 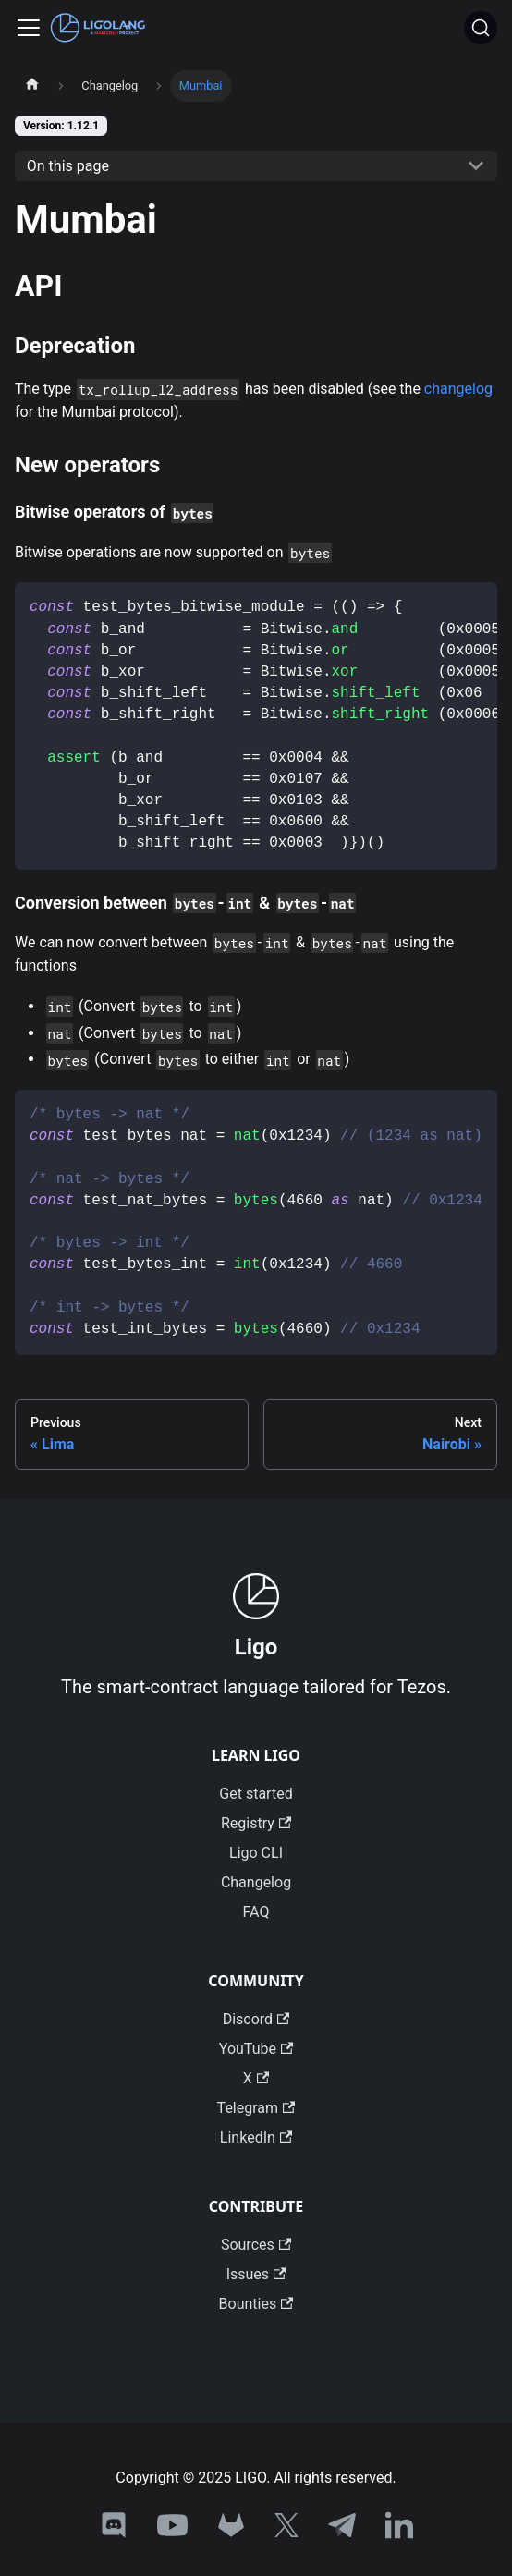 What do you see at coordinates (256, 2304) in the screenshot?
I see `Bounties` at bounding box center [256, 2304].